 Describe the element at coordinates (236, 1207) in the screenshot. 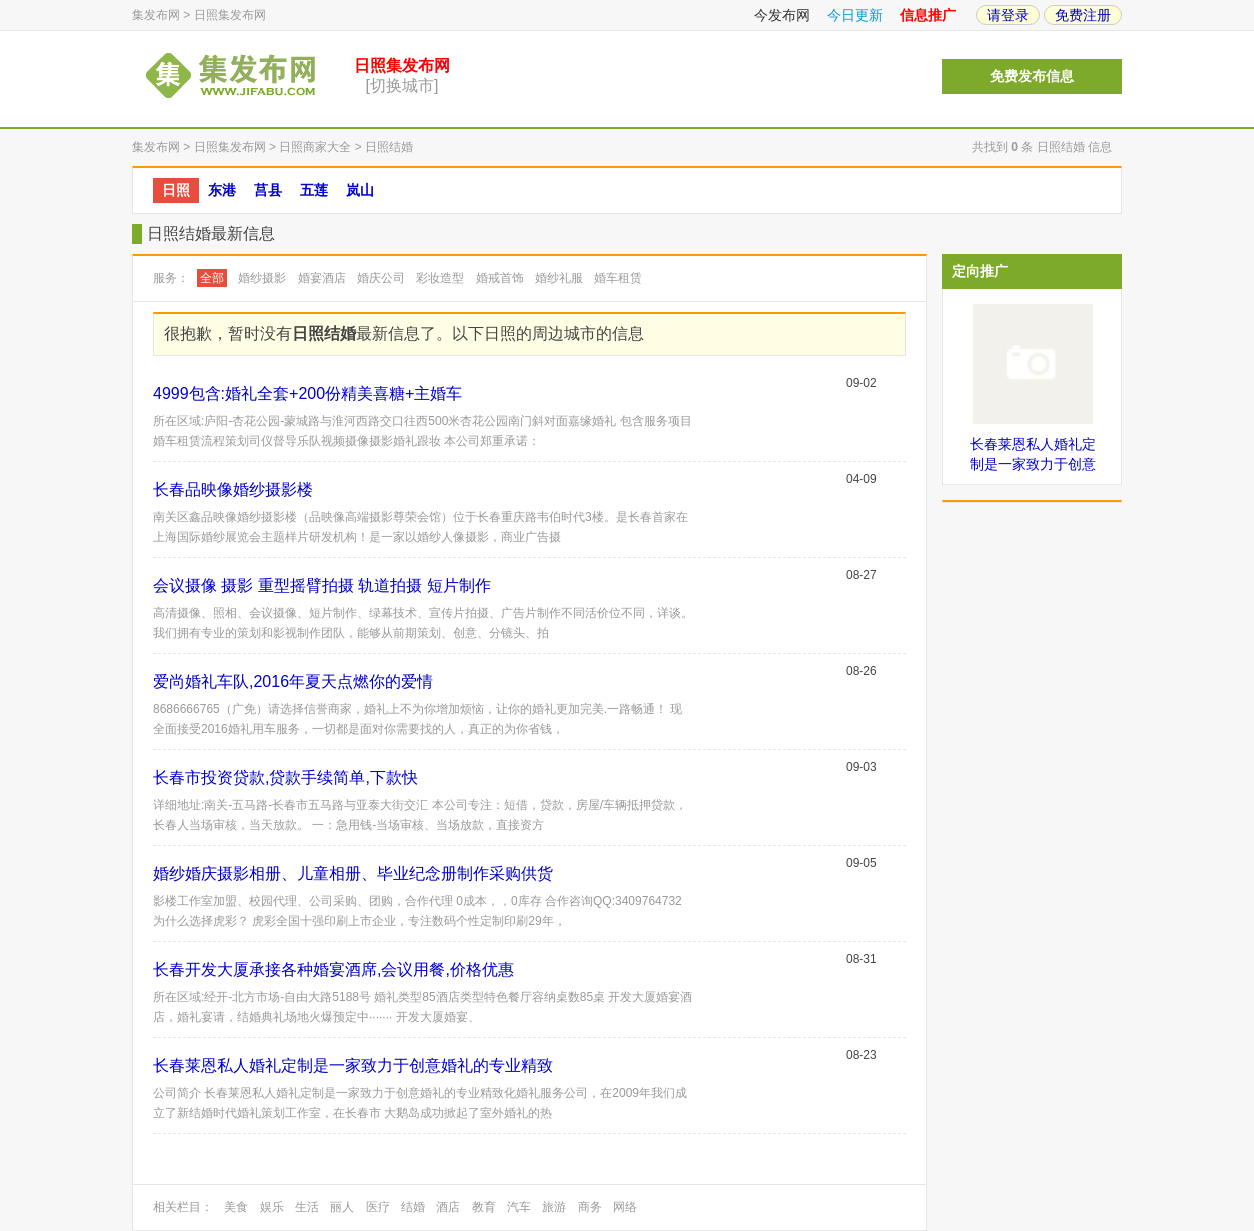

I see `美食` at that location.